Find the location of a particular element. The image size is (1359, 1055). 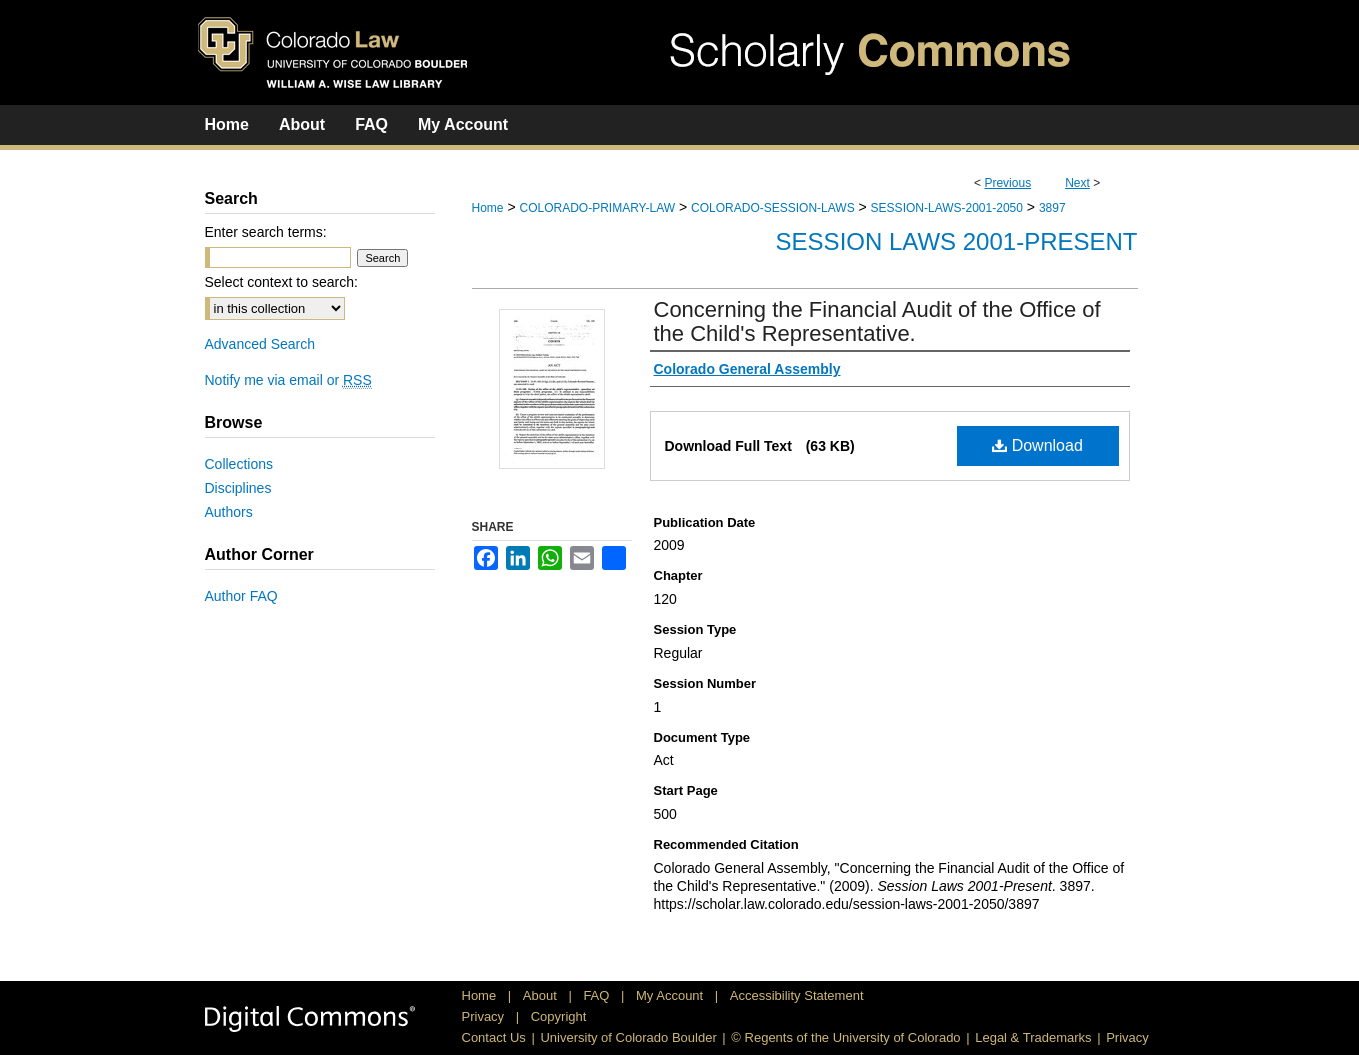

© Regents of the University of Colorado is located at coordinates (845, 1037).